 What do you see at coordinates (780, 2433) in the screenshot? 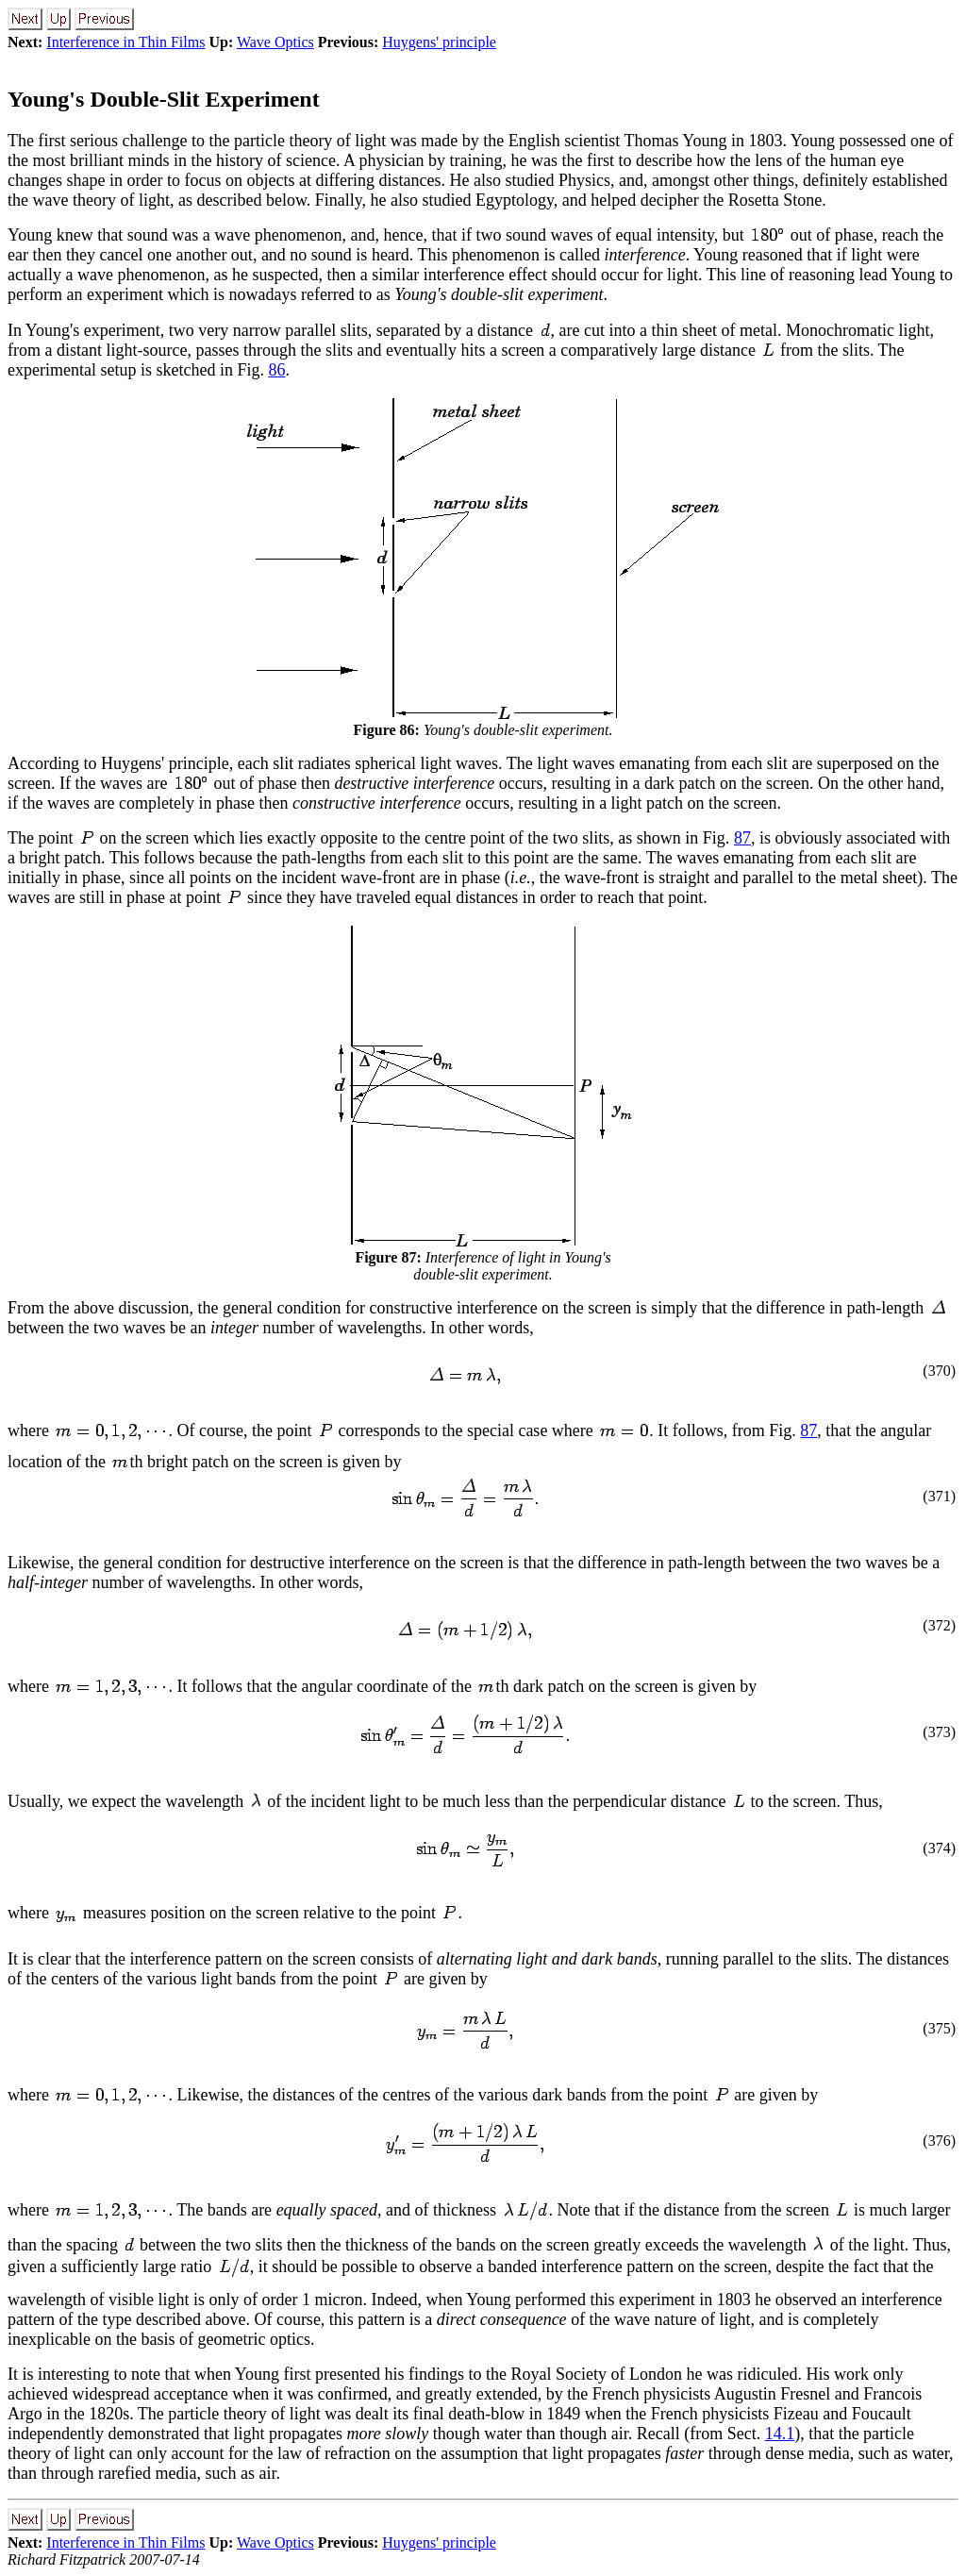
I see `14.1` at bounding box center [780, 2433].